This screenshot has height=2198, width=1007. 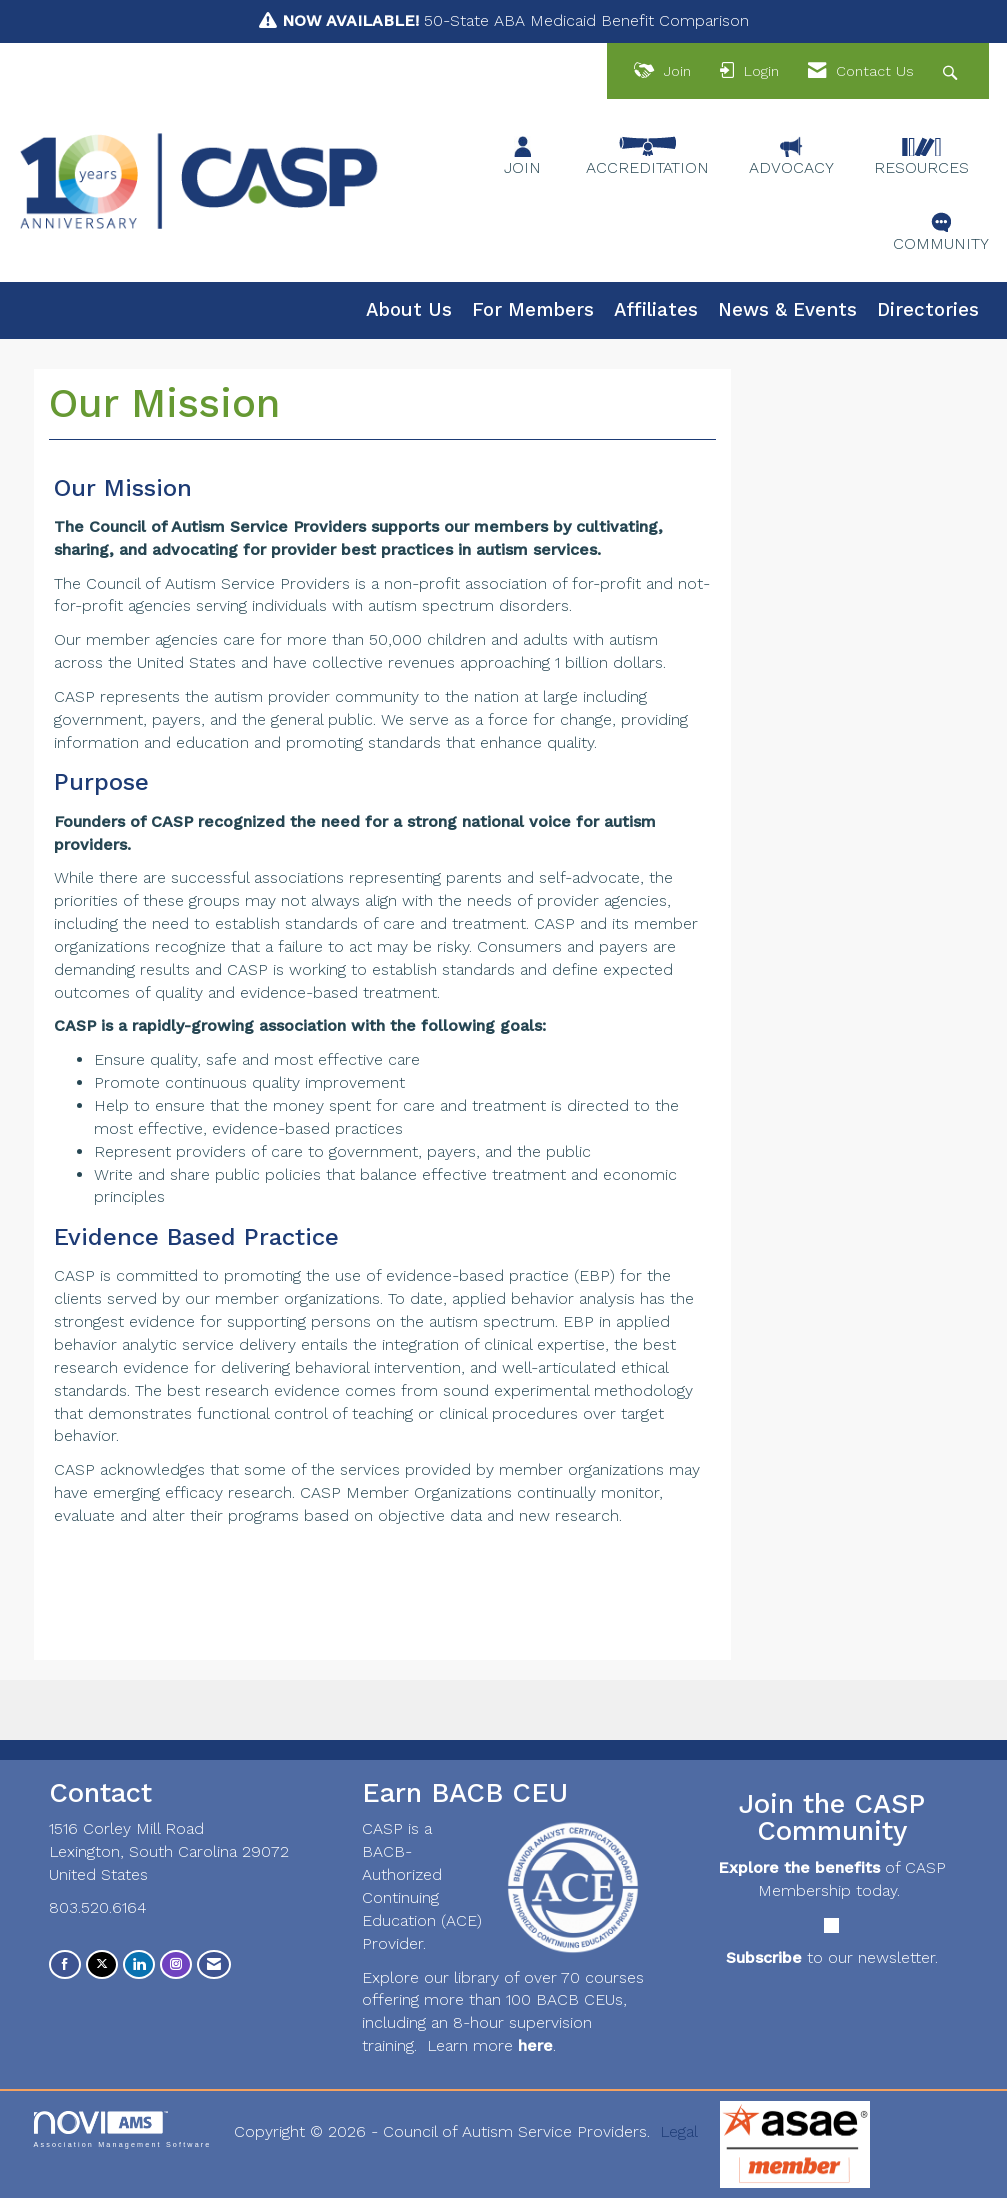 I want to click on About Us, so click(x=409, y=310).